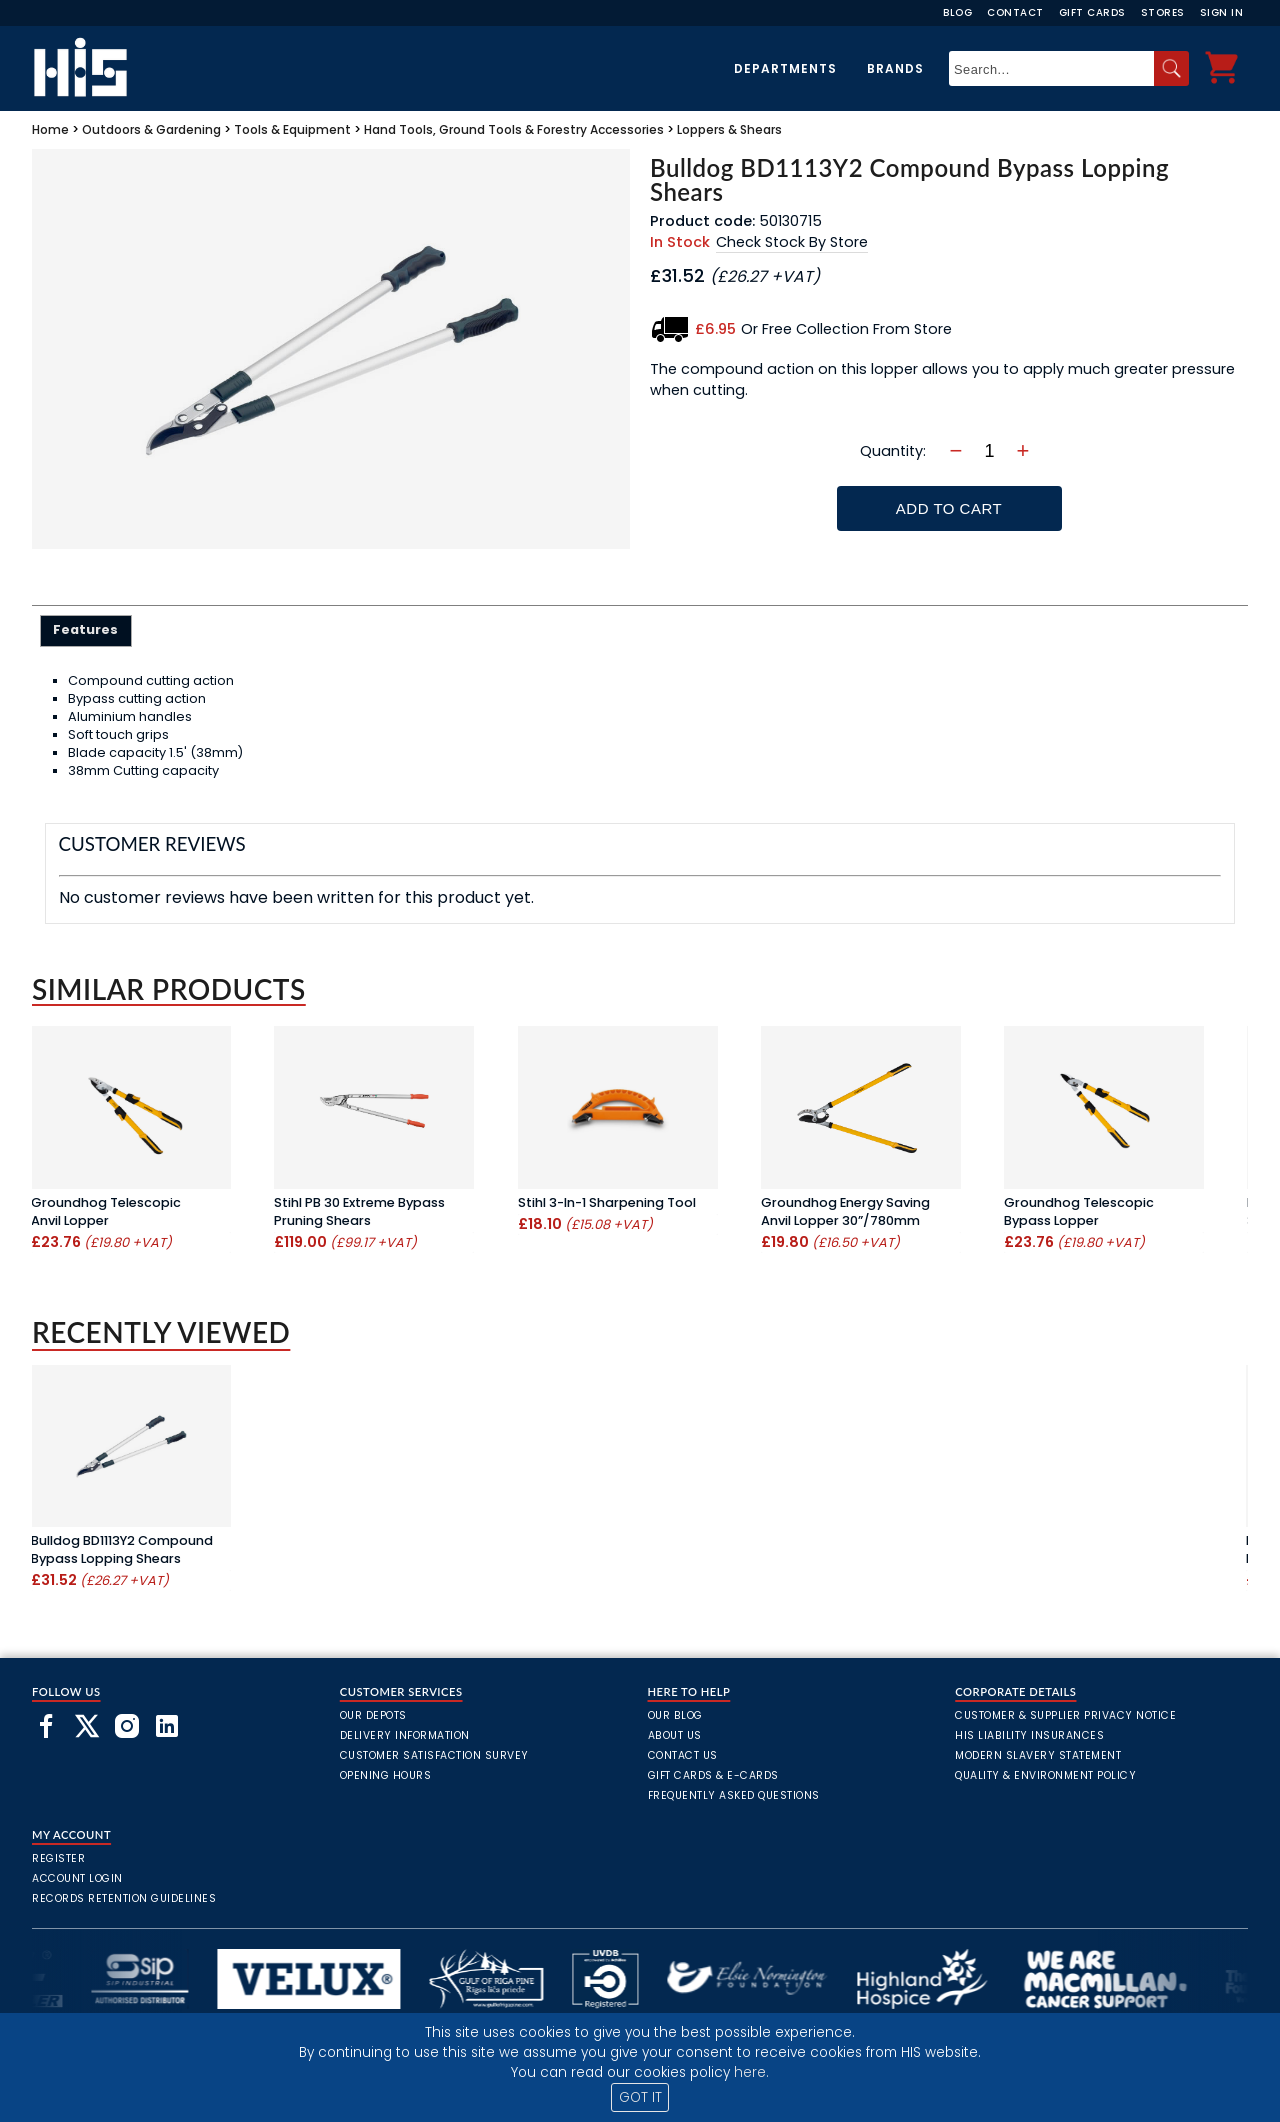 This screenshot has width=1280, height=2122. Describe the element at coordinates (1015, 12) in the screenshot. I see `Contact` at that location.